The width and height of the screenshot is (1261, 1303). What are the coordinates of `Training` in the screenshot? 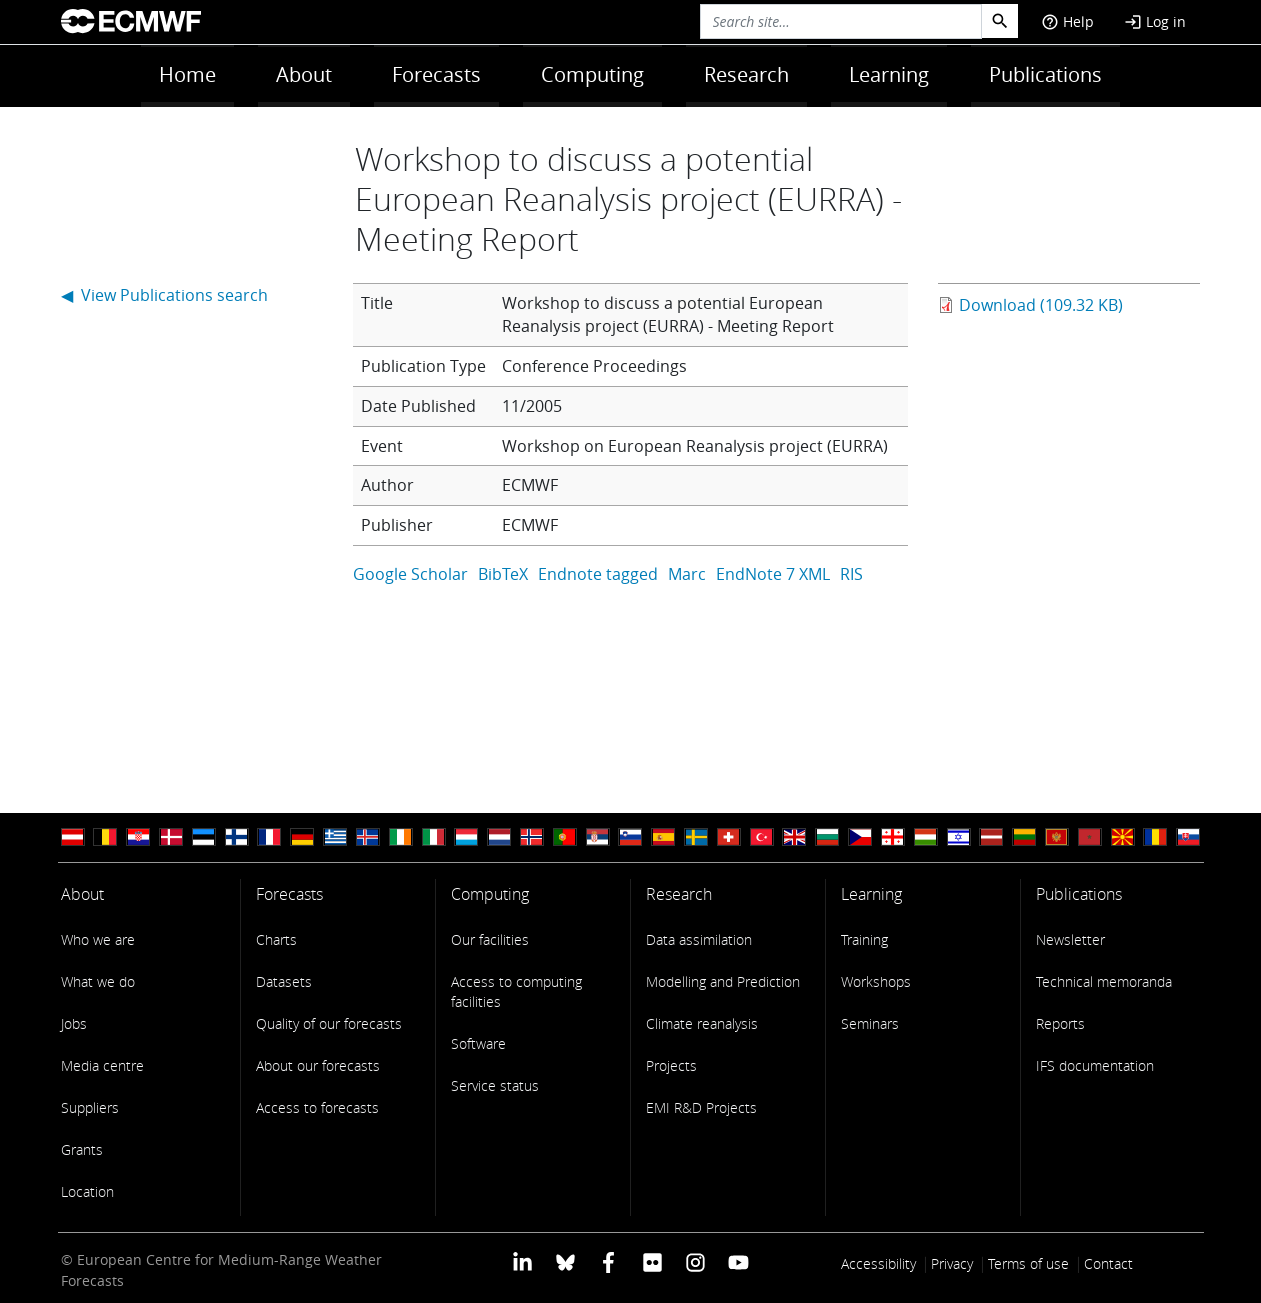 It's located at (864, 939).